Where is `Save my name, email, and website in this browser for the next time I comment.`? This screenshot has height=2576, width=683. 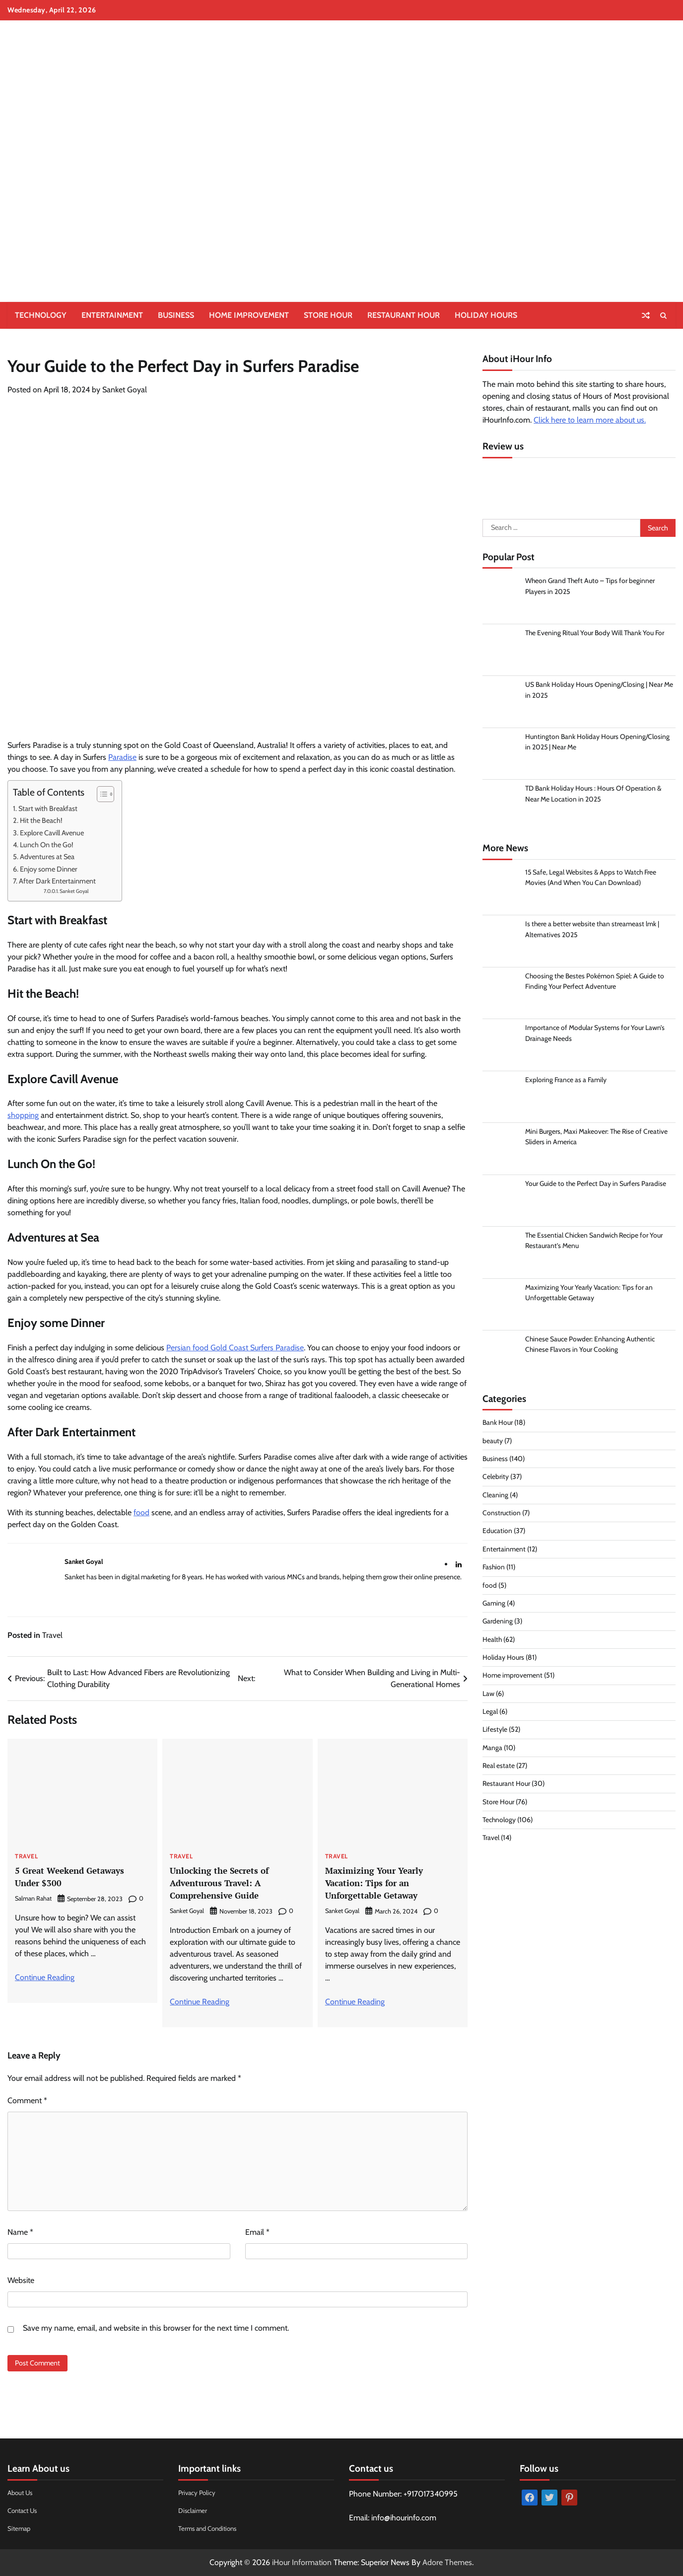
Save my name, email, and website in this browser for the next time I comment. is located at coordinates (156, 2328).